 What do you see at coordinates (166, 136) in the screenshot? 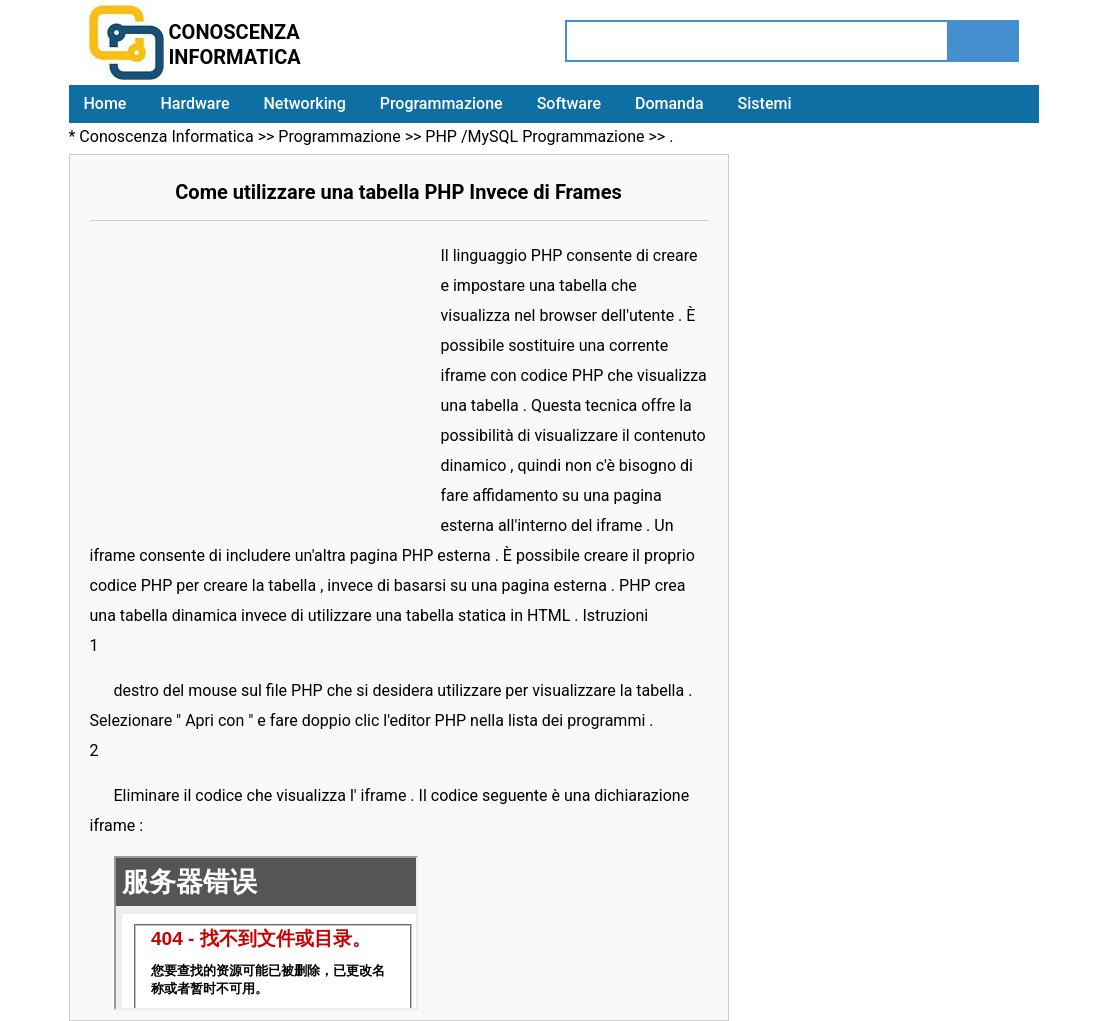
I see `Conoscenza Informatica` at bounding box center [166, 136].